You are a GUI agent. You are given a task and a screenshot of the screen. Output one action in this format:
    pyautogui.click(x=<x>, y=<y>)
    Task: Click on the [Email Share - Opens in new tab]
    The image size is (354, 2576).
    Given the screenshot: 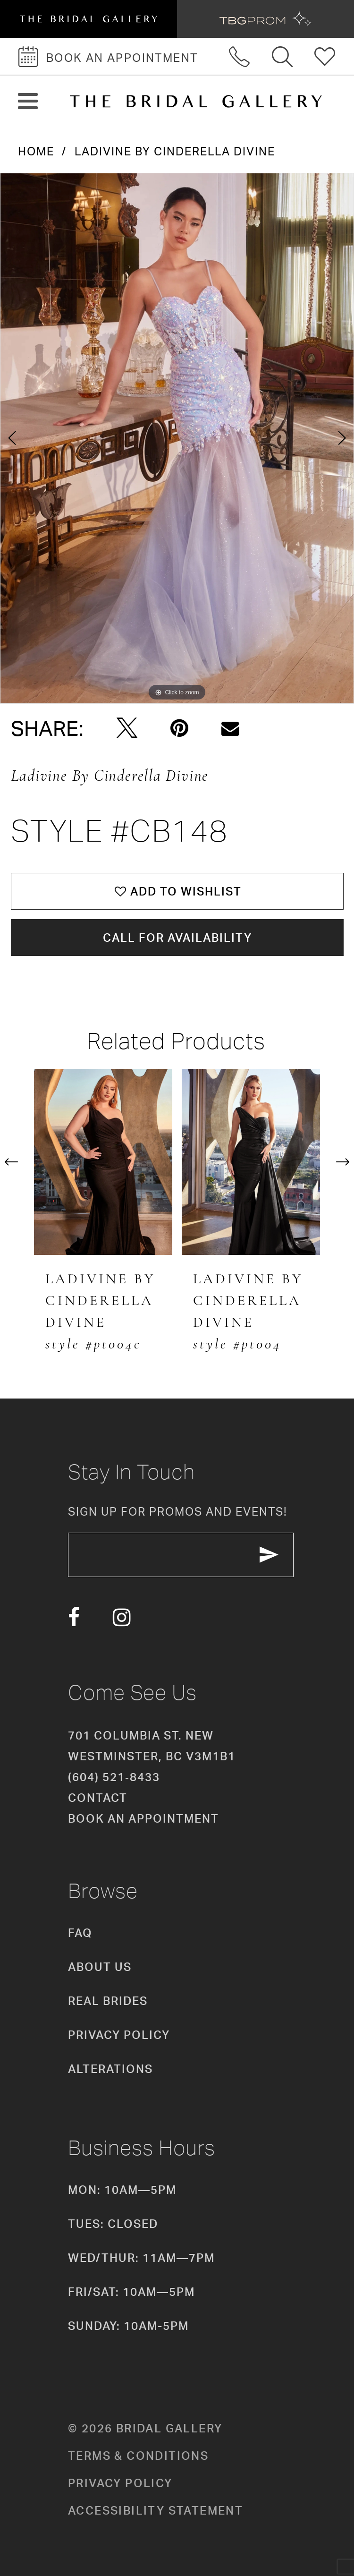 What is the action you would take?
    pyautogui.click(x=230, y=728)
    